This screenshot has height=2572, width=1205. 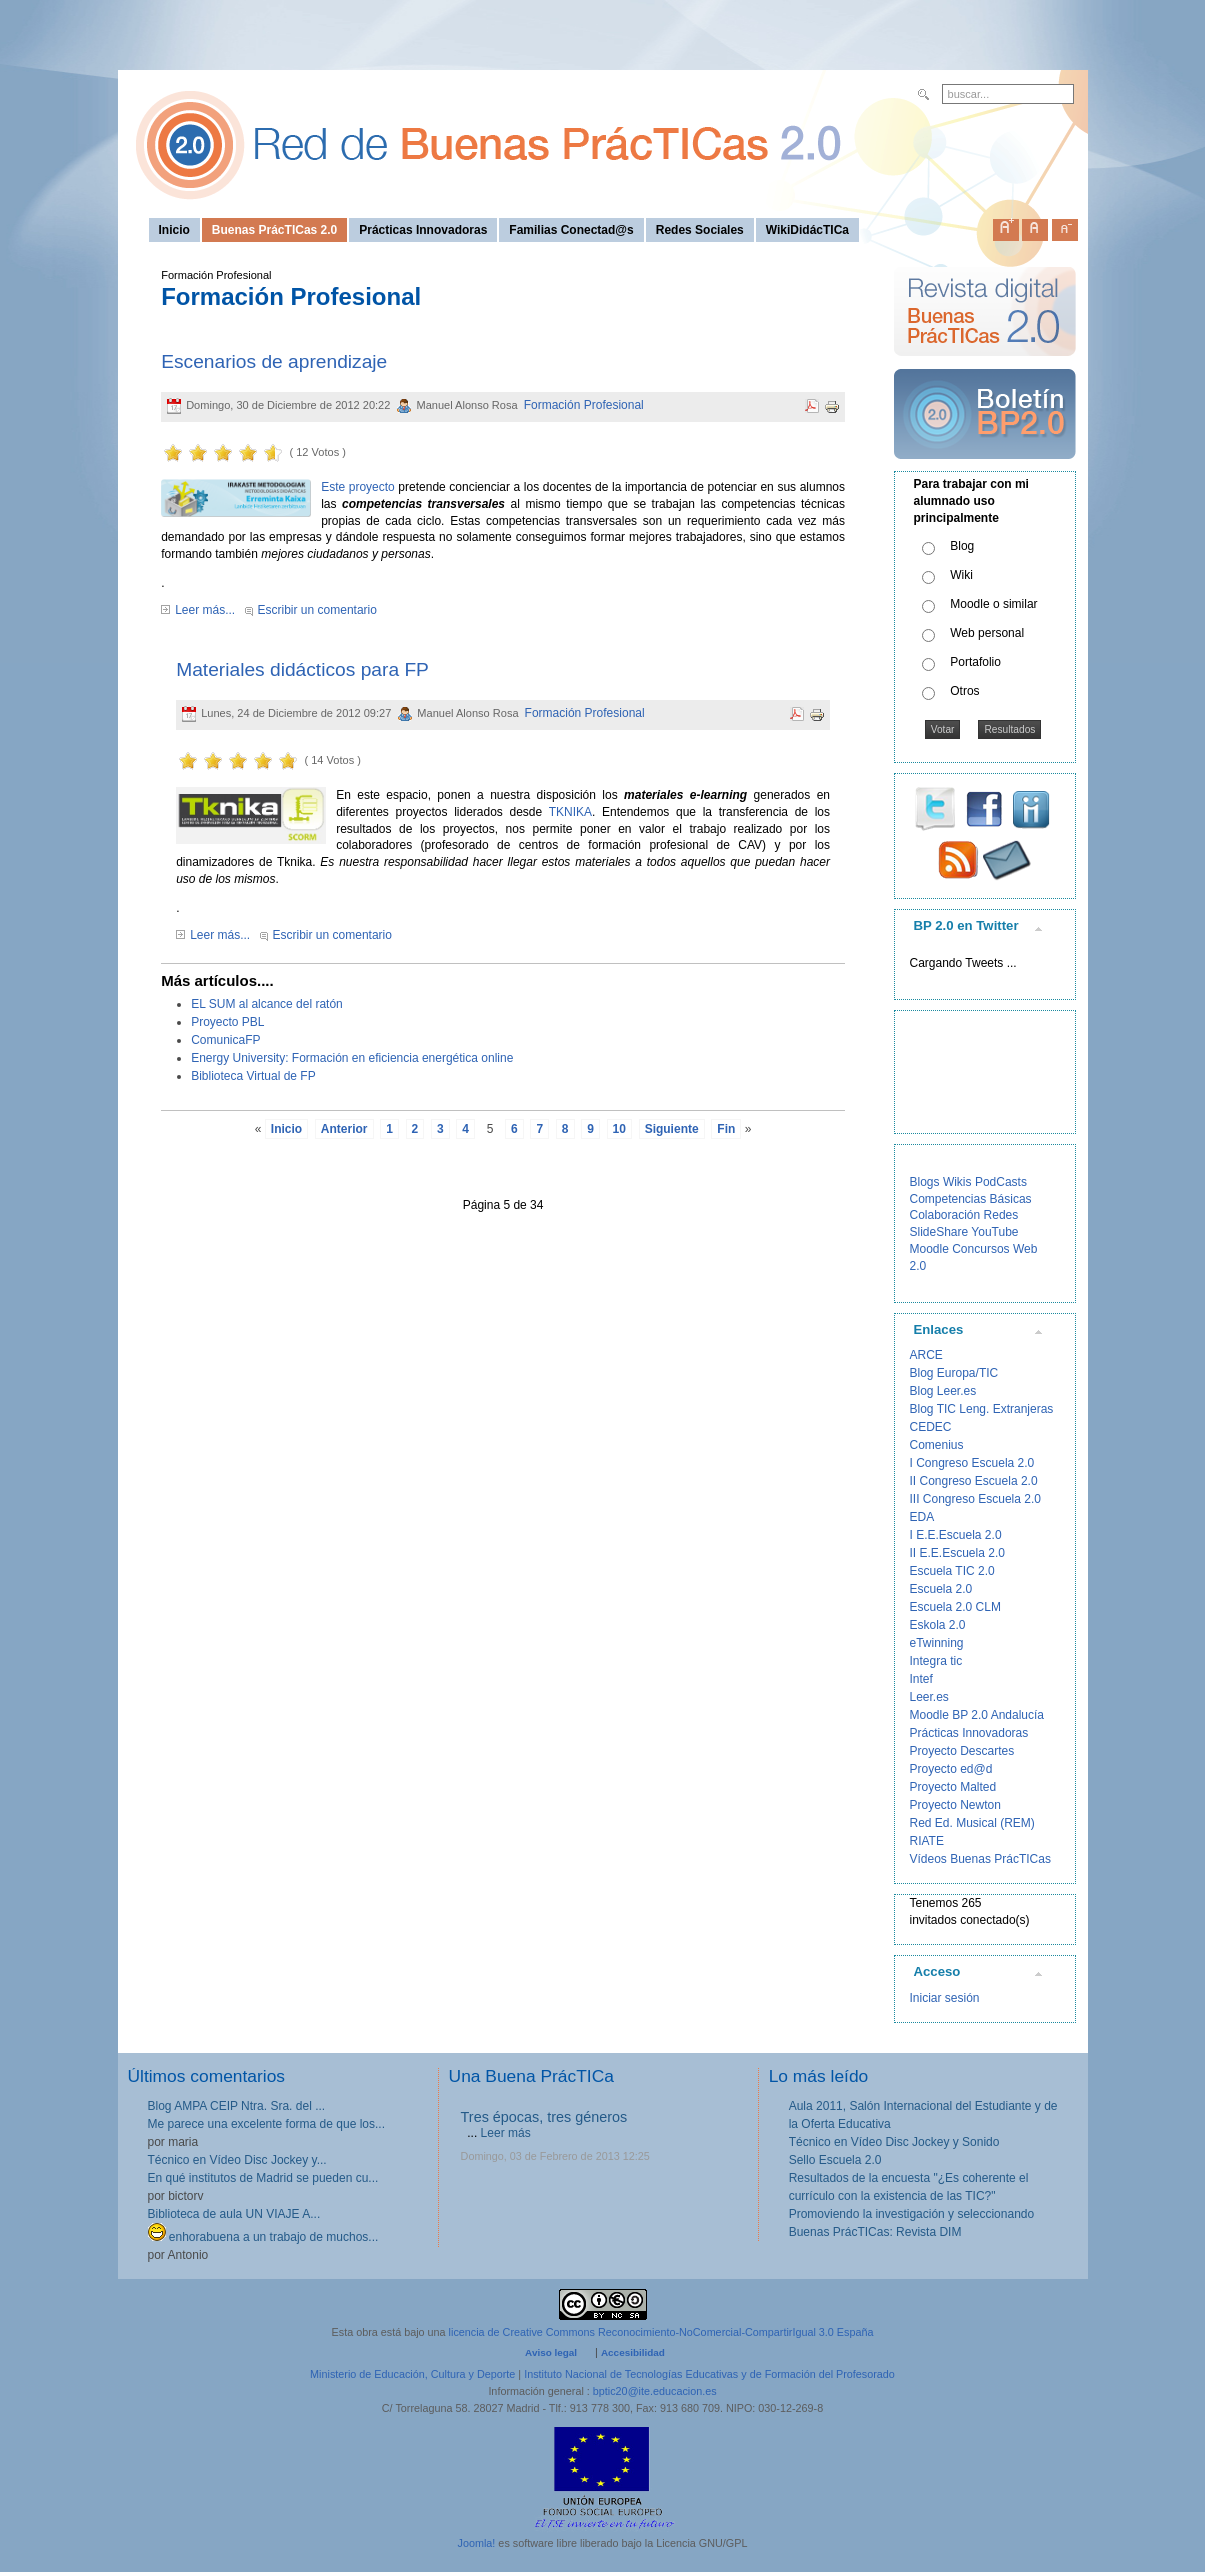 What do you see at coordinates (951, 1769) in the screenshot?
I see `Proyecto ed@d` at bounding box center [951, 1769].